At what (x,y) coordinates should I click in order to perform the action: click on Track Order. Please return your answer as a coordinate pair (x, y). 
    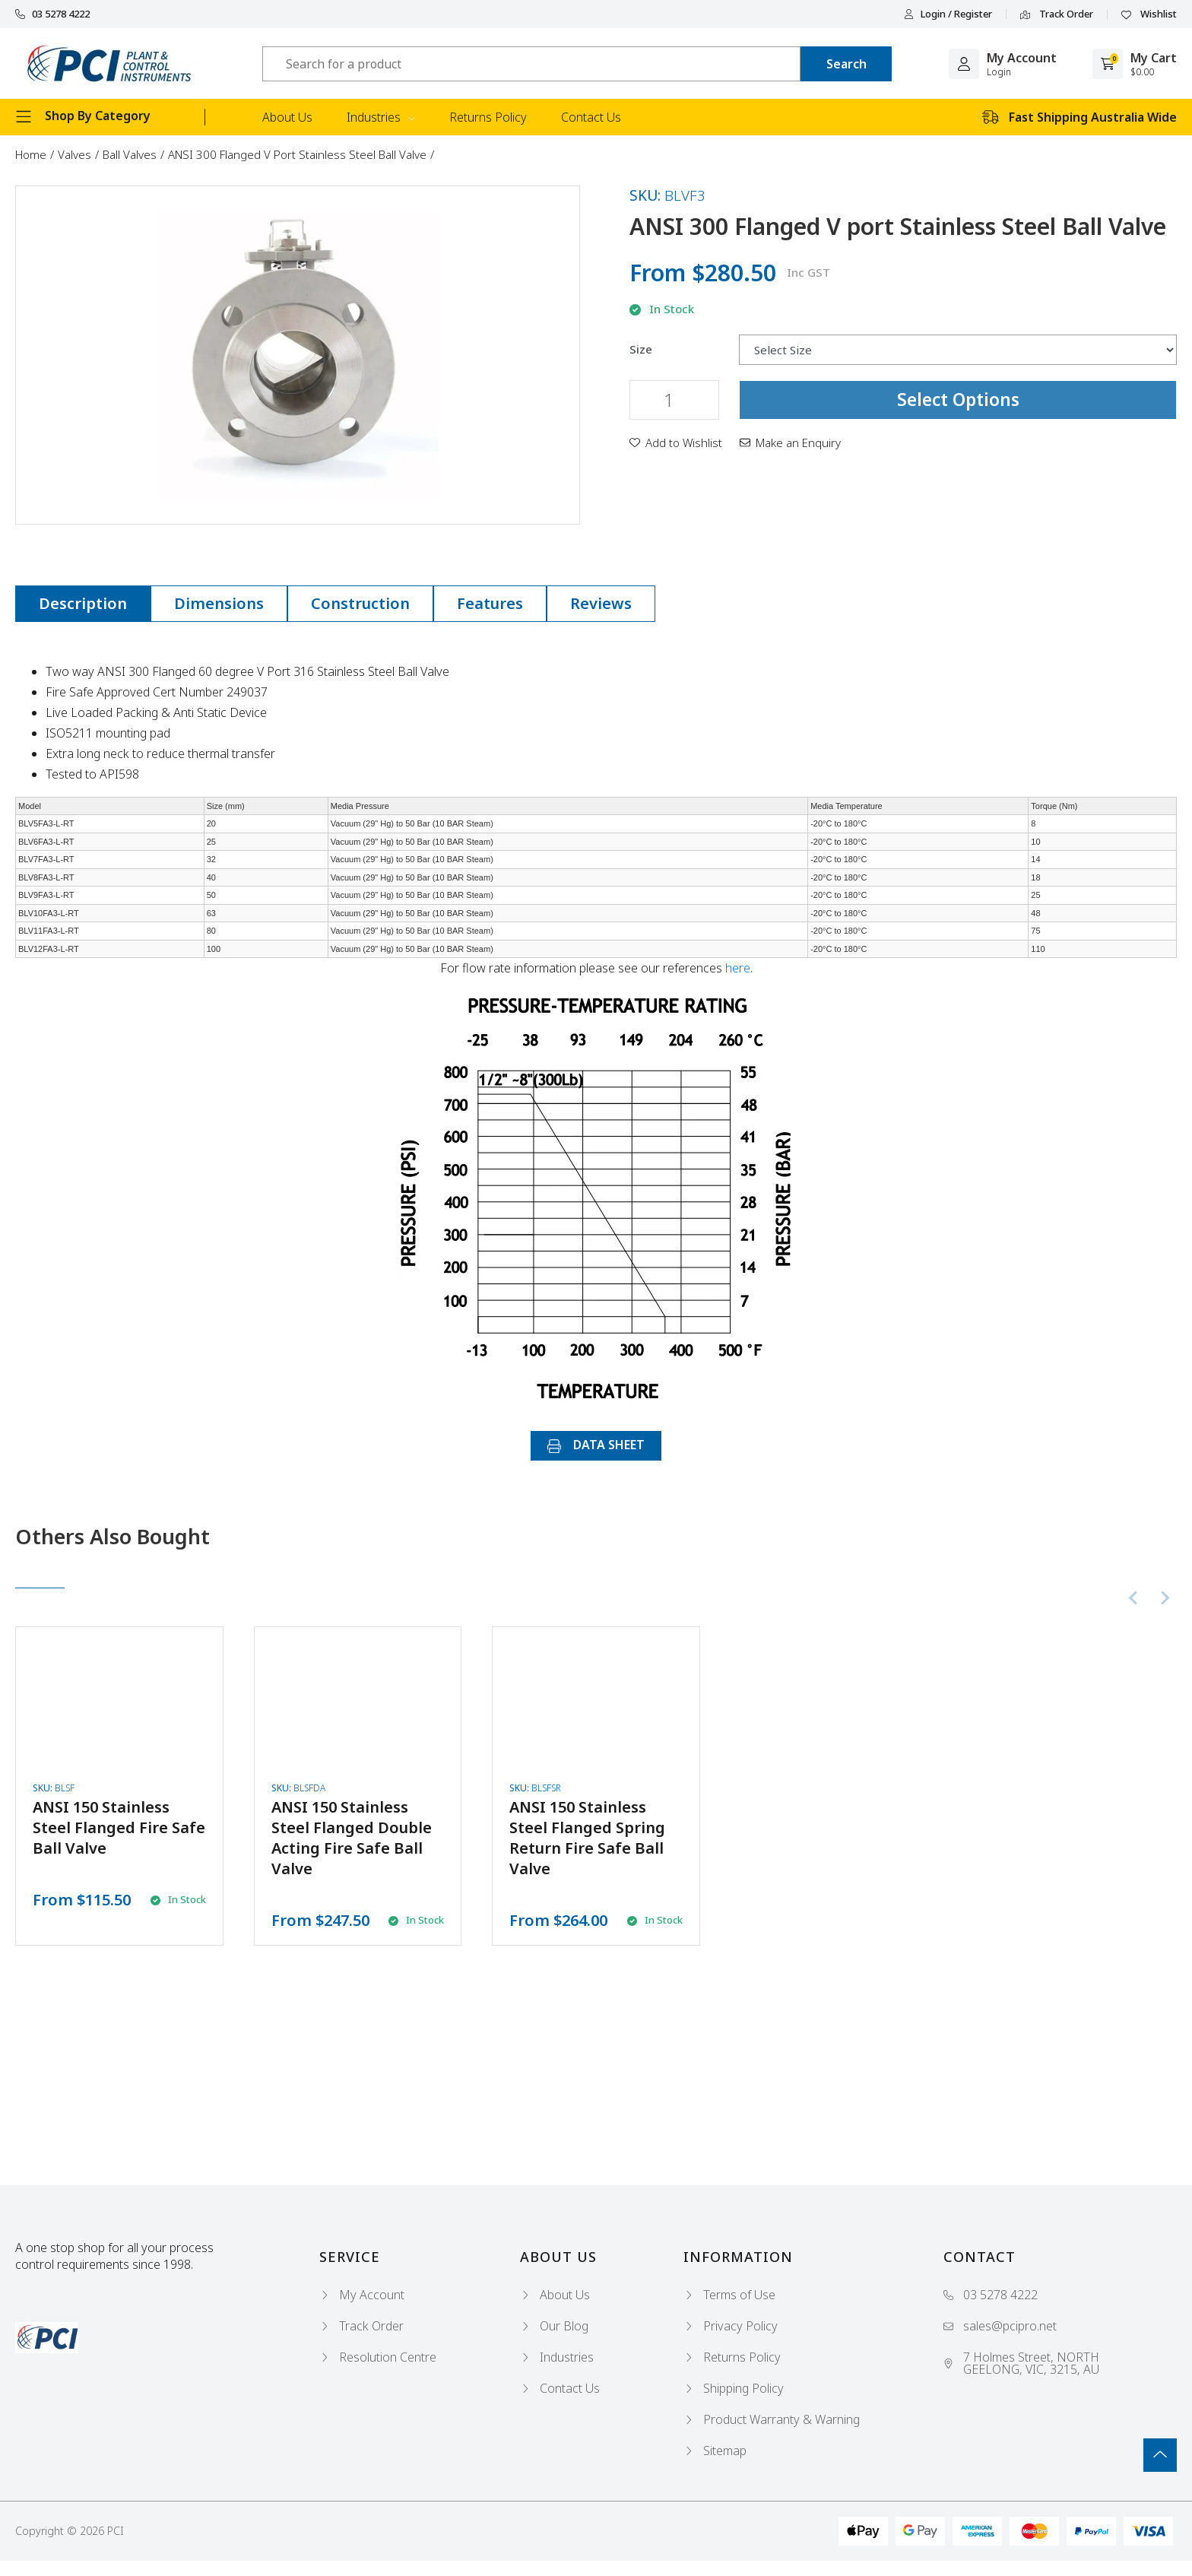
    Looking at the image, I should click on (1056, 14).